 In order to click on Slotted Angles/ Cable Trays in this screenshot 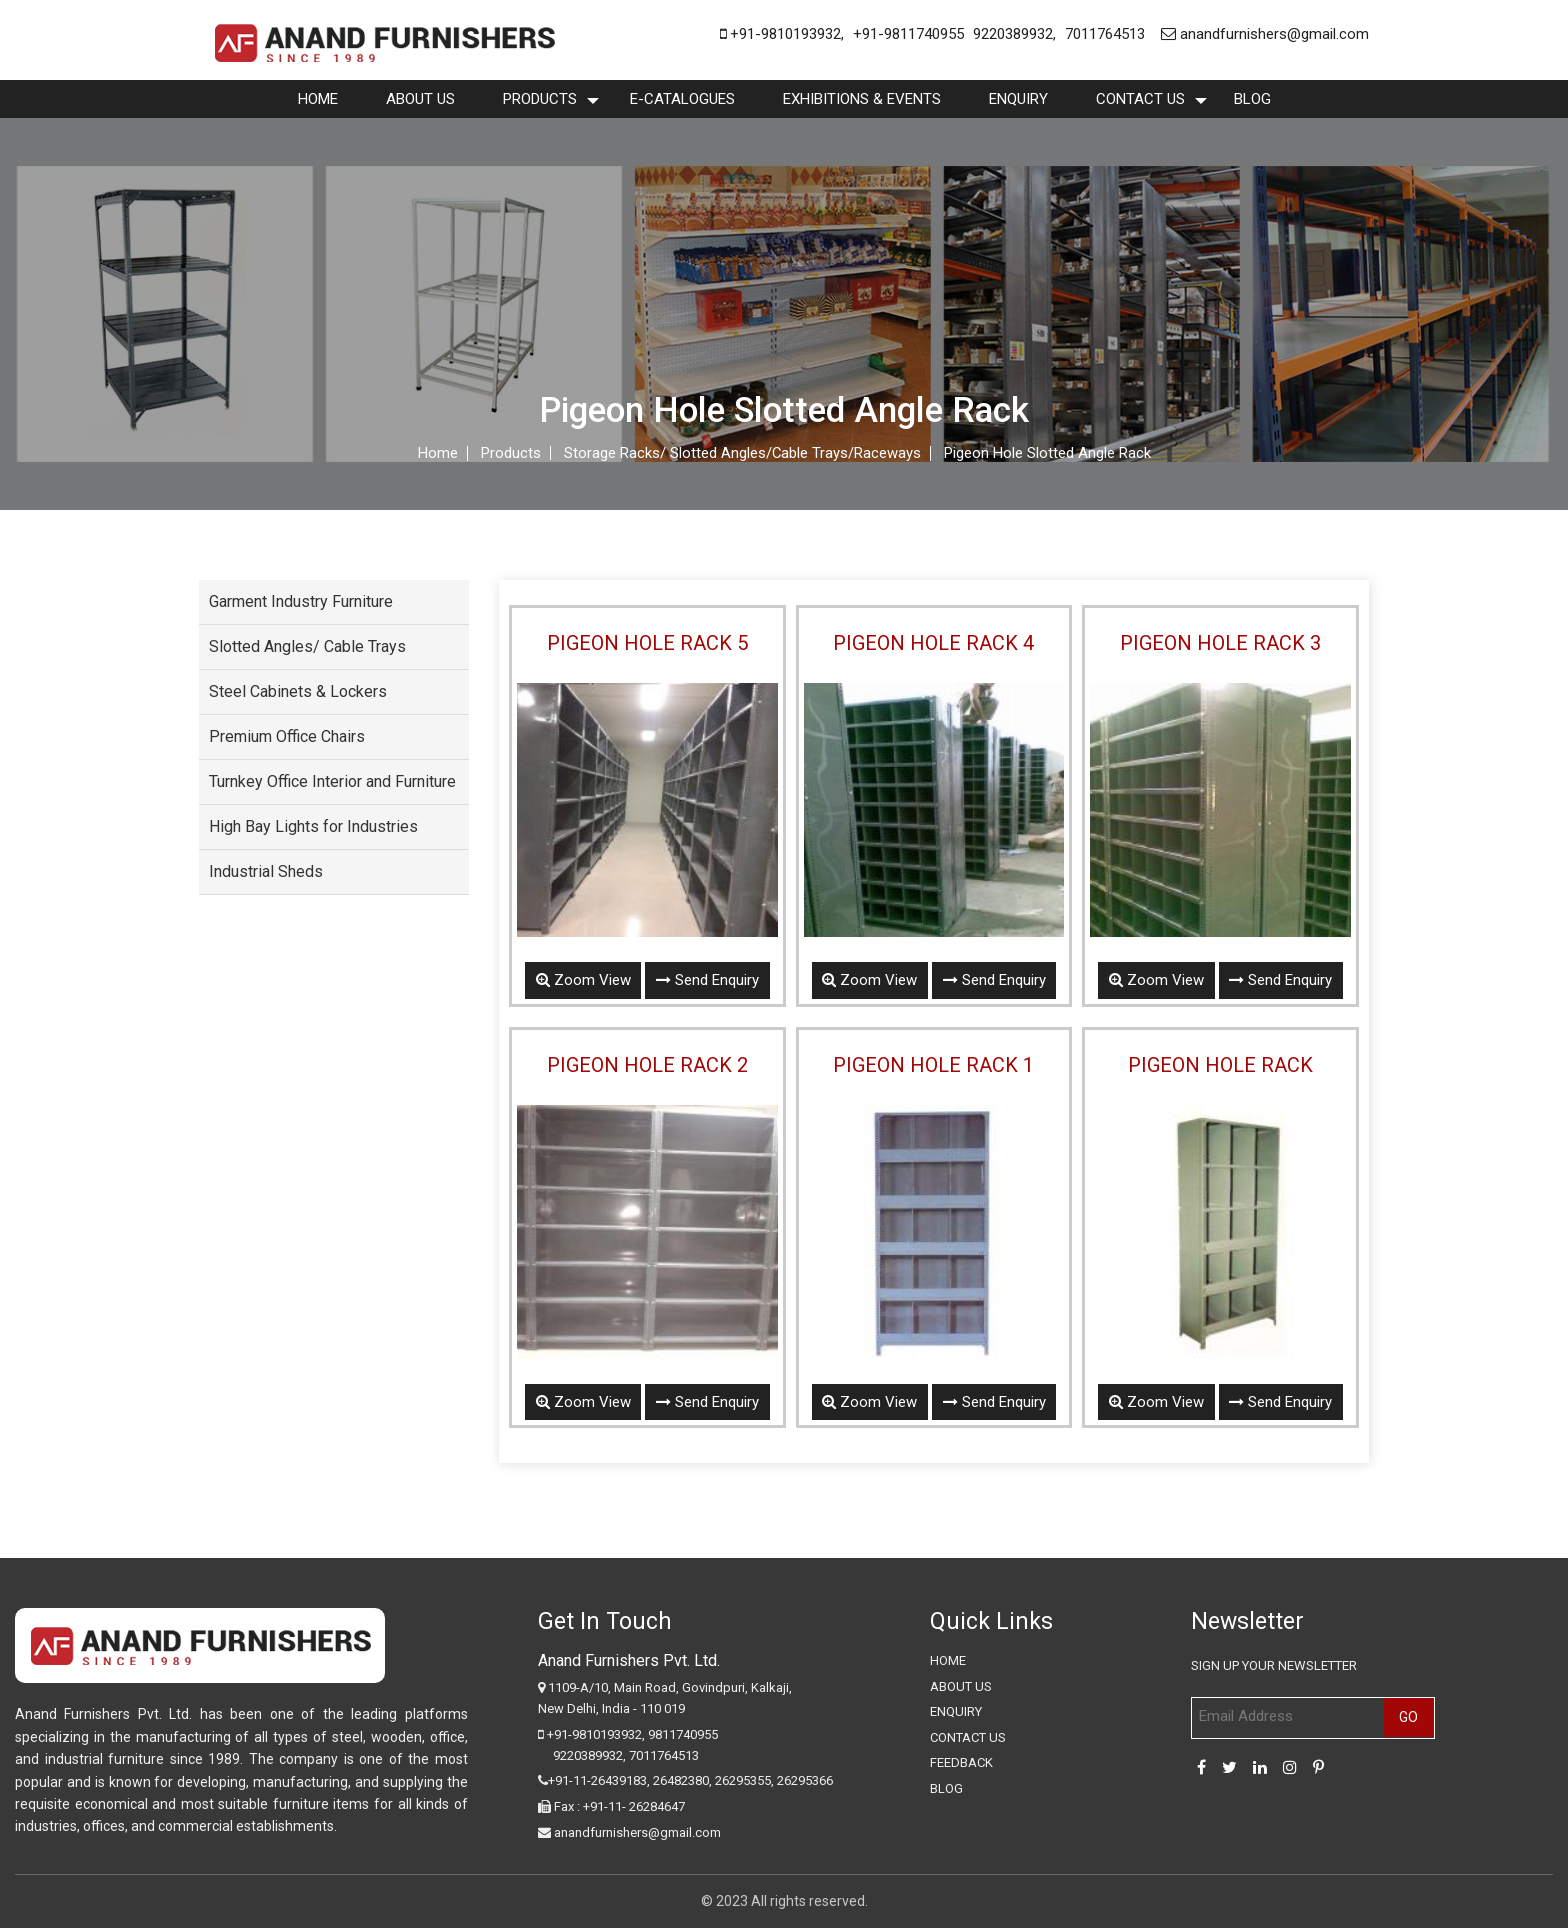, I will do `click(307, 646)`.